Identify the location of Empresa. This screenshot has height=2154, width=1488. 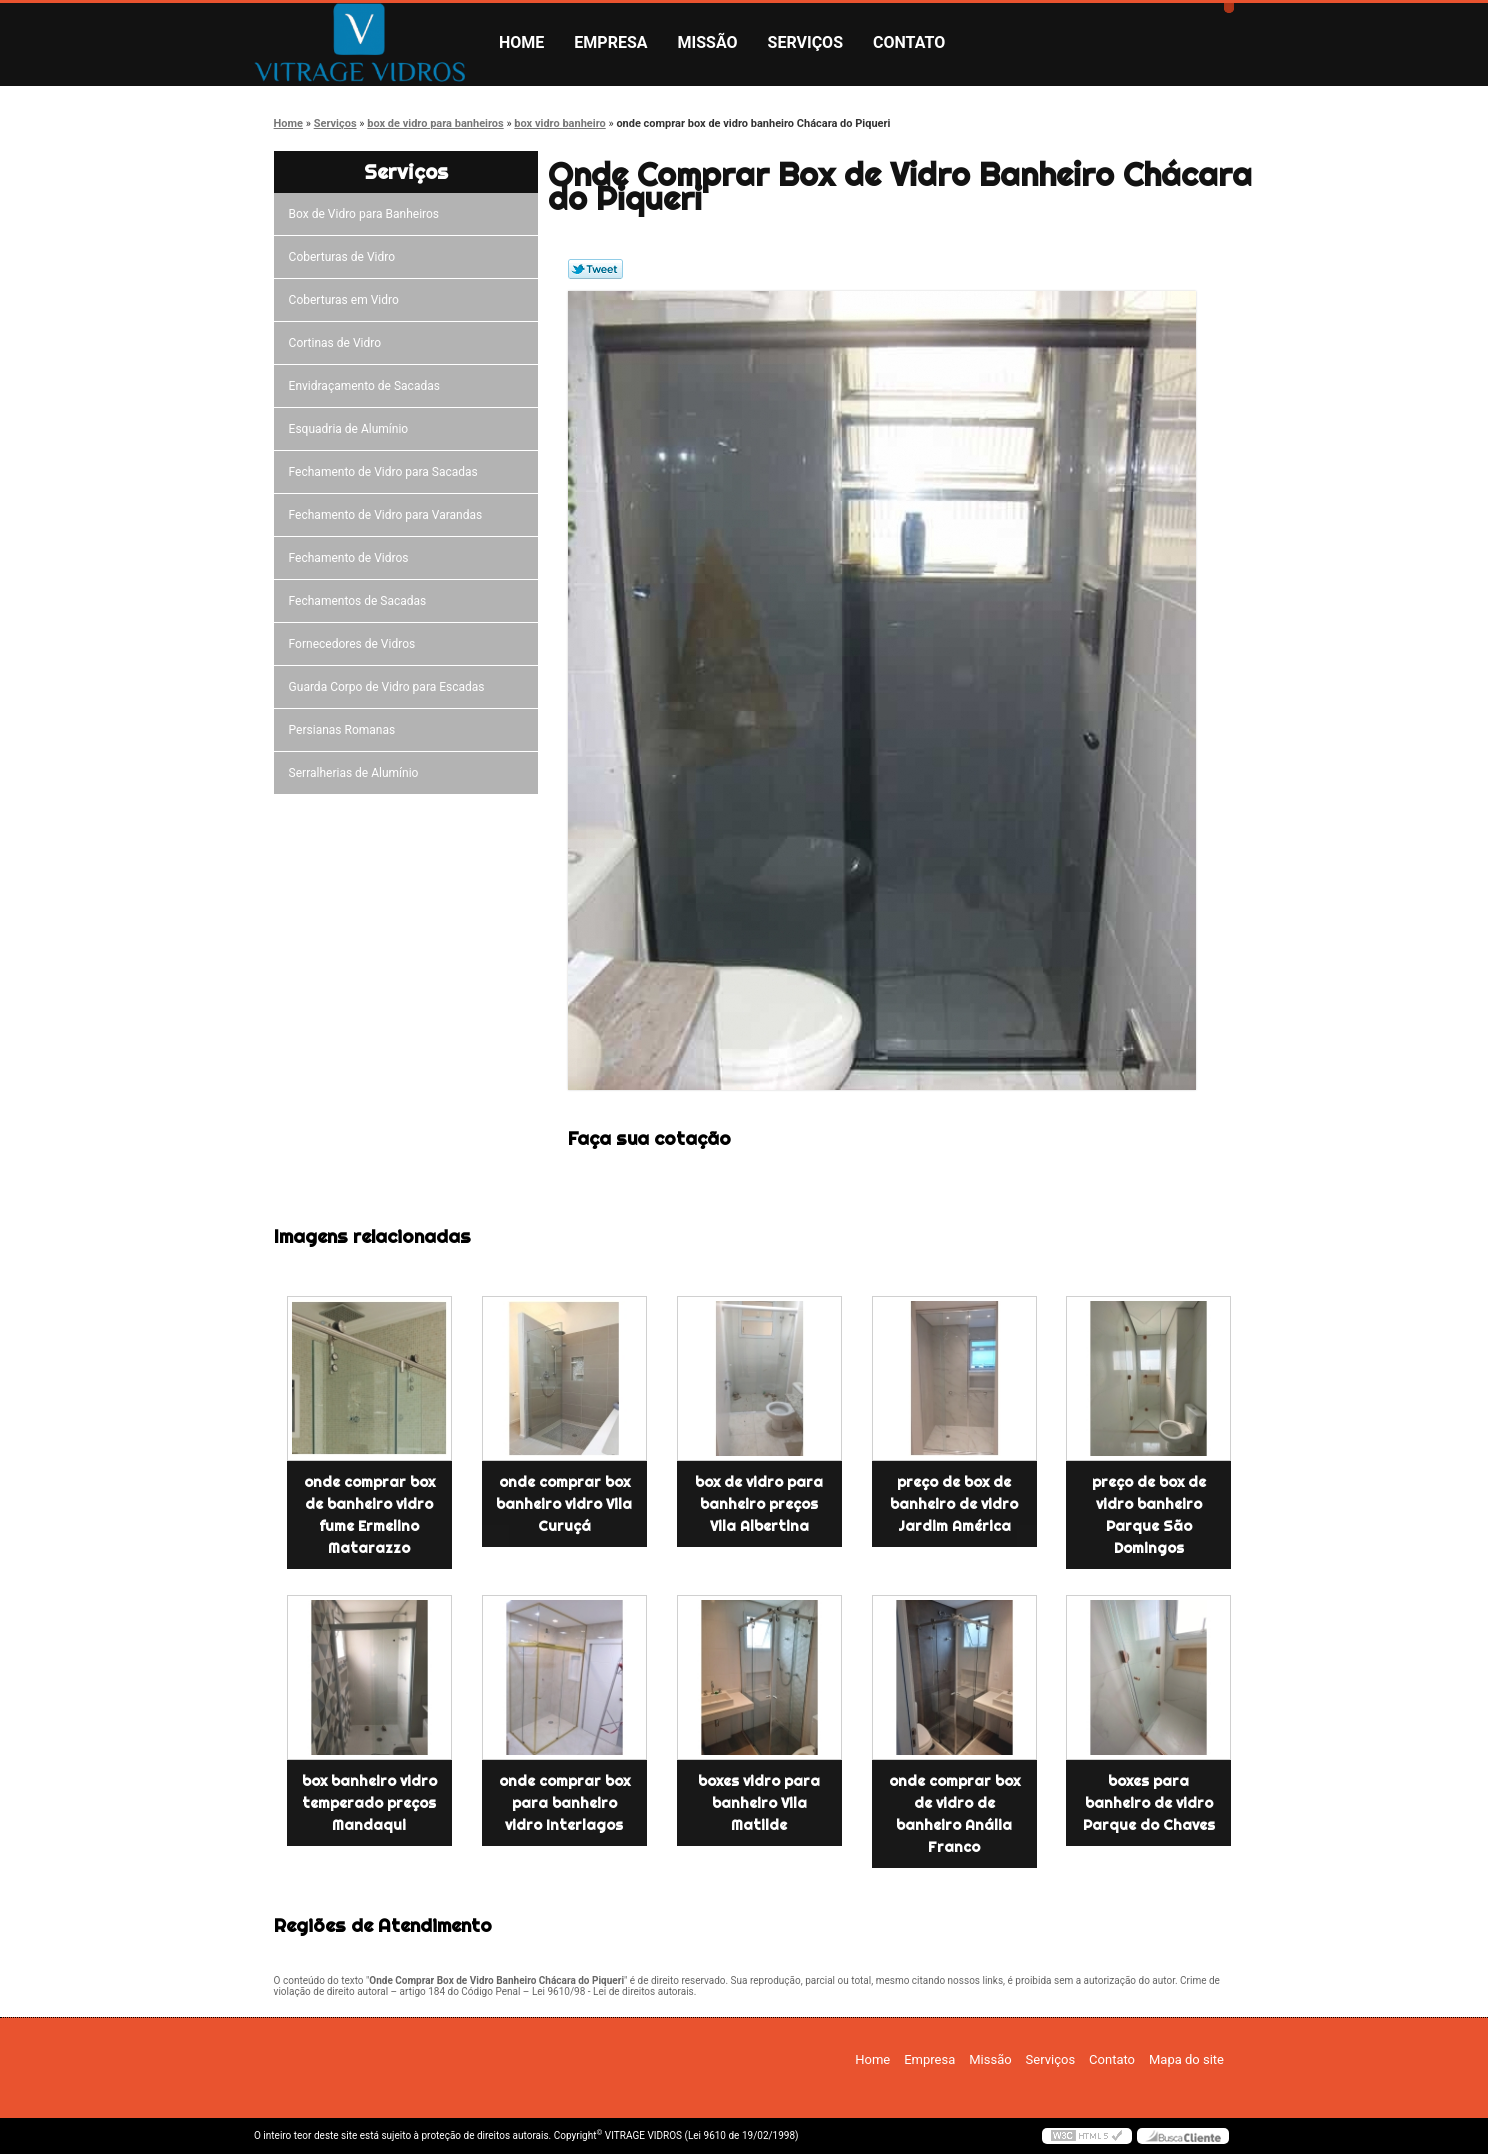
(610, 42).